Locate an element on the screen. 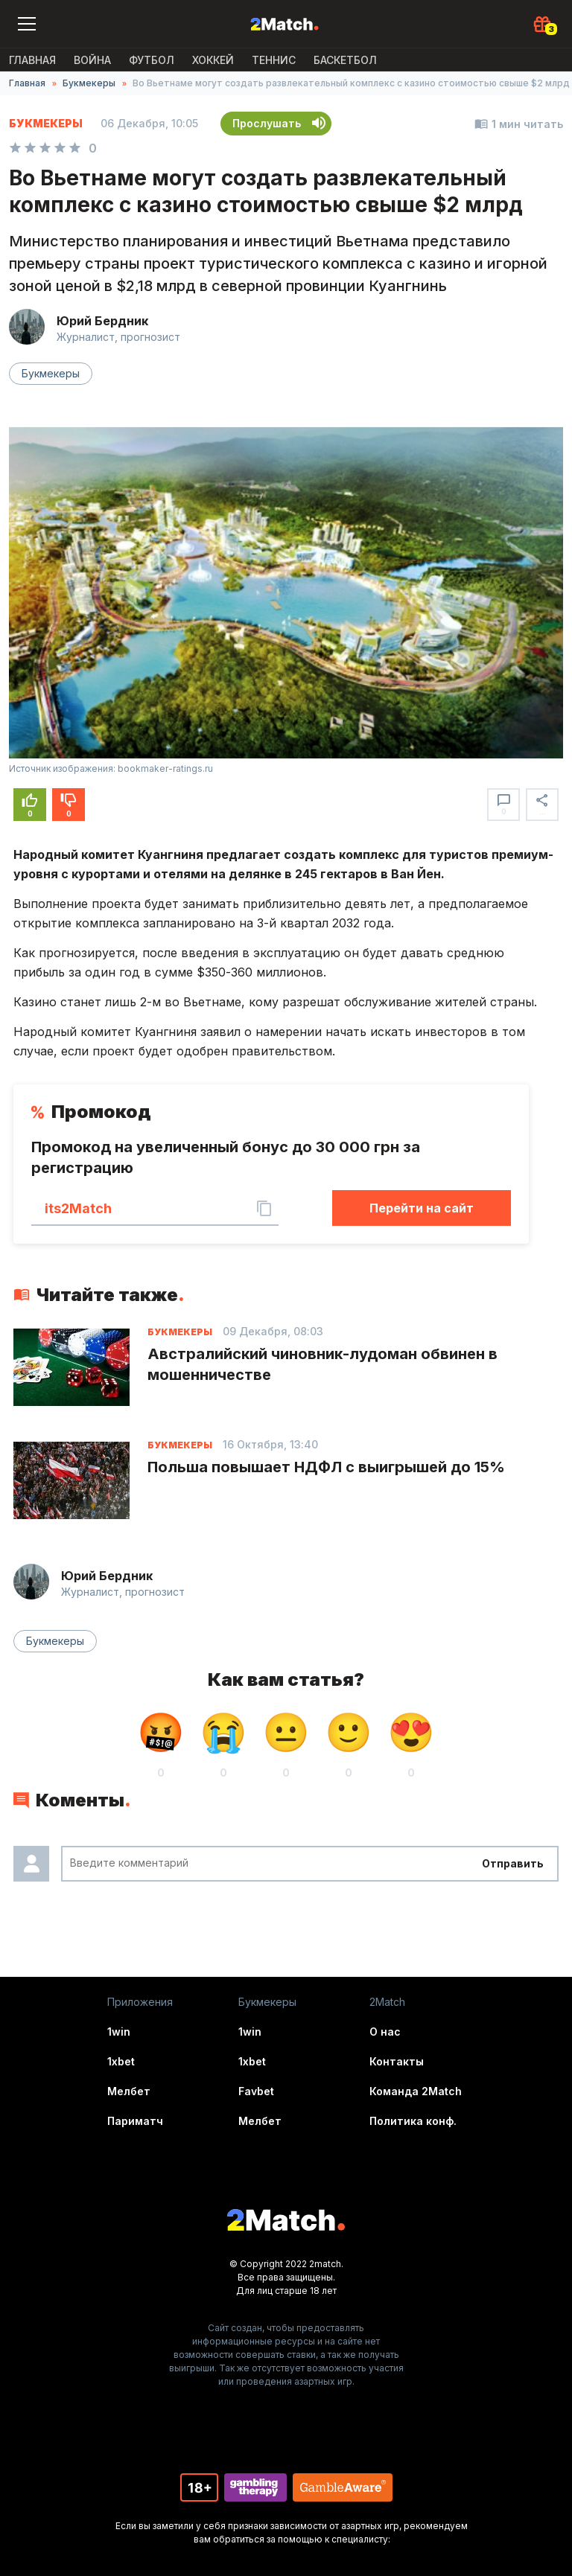  Хоккей is located at coordinates (213, 60).